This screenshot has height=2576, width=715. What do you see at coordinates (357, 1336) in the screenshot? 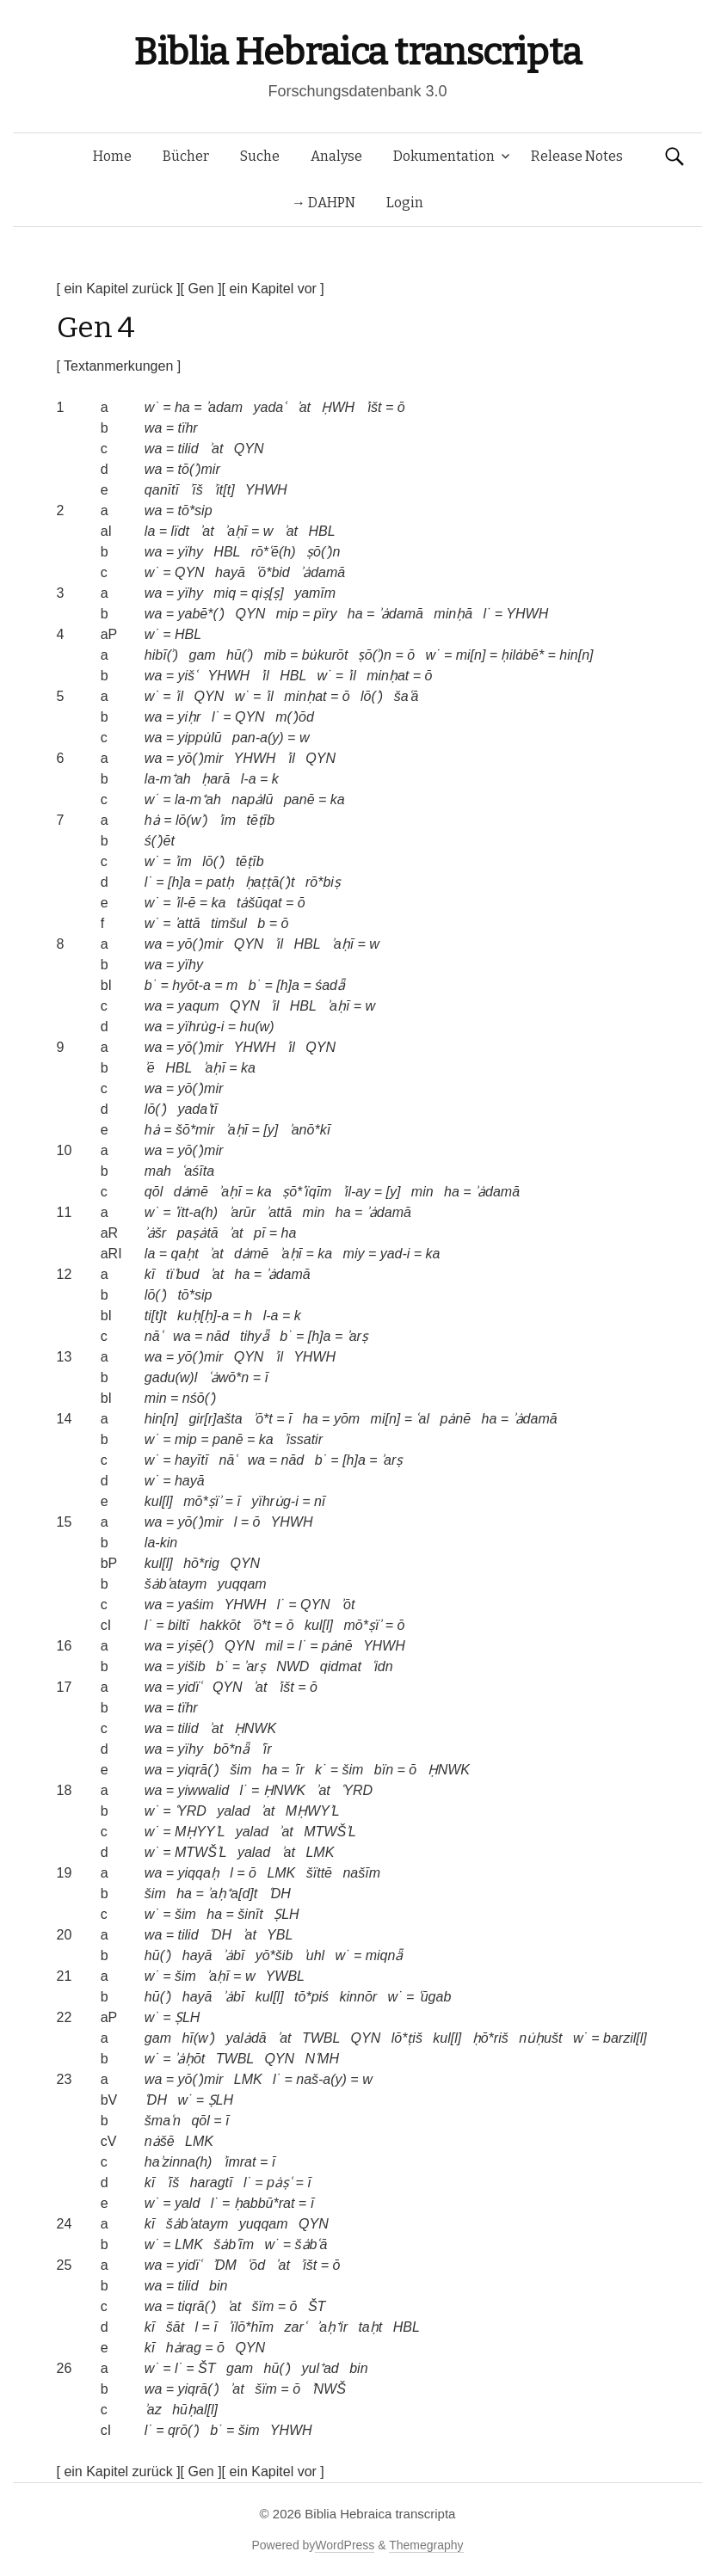
I see `ʾarṣ` at bounding box center [357, 1336].